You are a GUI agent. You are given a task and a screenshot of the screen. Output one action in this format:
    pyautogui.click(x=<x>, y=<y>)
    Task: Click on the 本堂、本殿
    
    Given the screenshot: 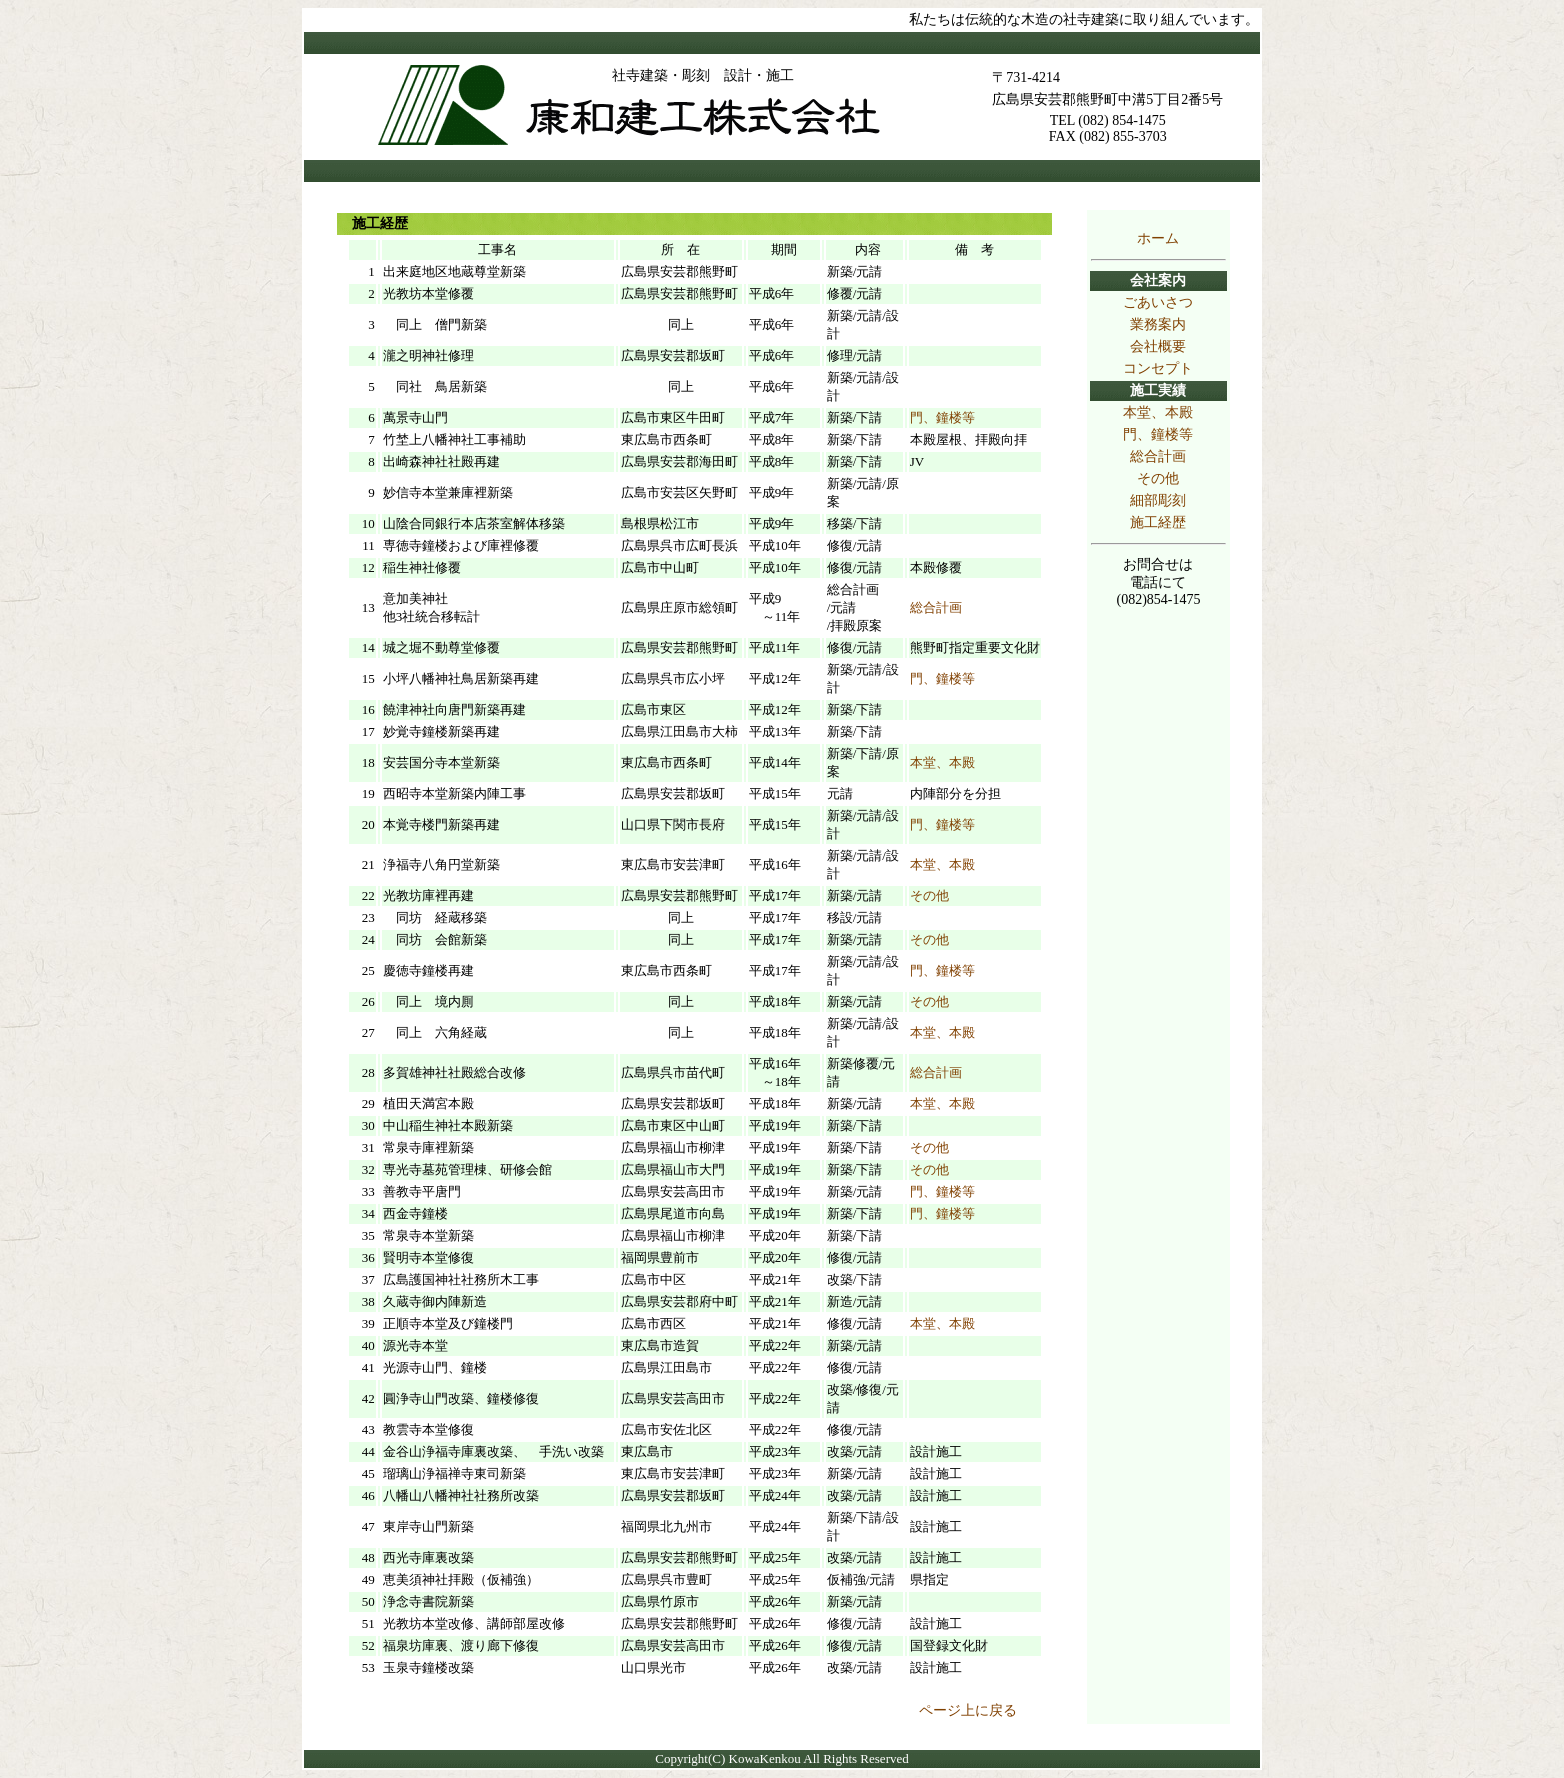 What is the action you would take?
    pyautogui.click(x=1158, y=412)
    